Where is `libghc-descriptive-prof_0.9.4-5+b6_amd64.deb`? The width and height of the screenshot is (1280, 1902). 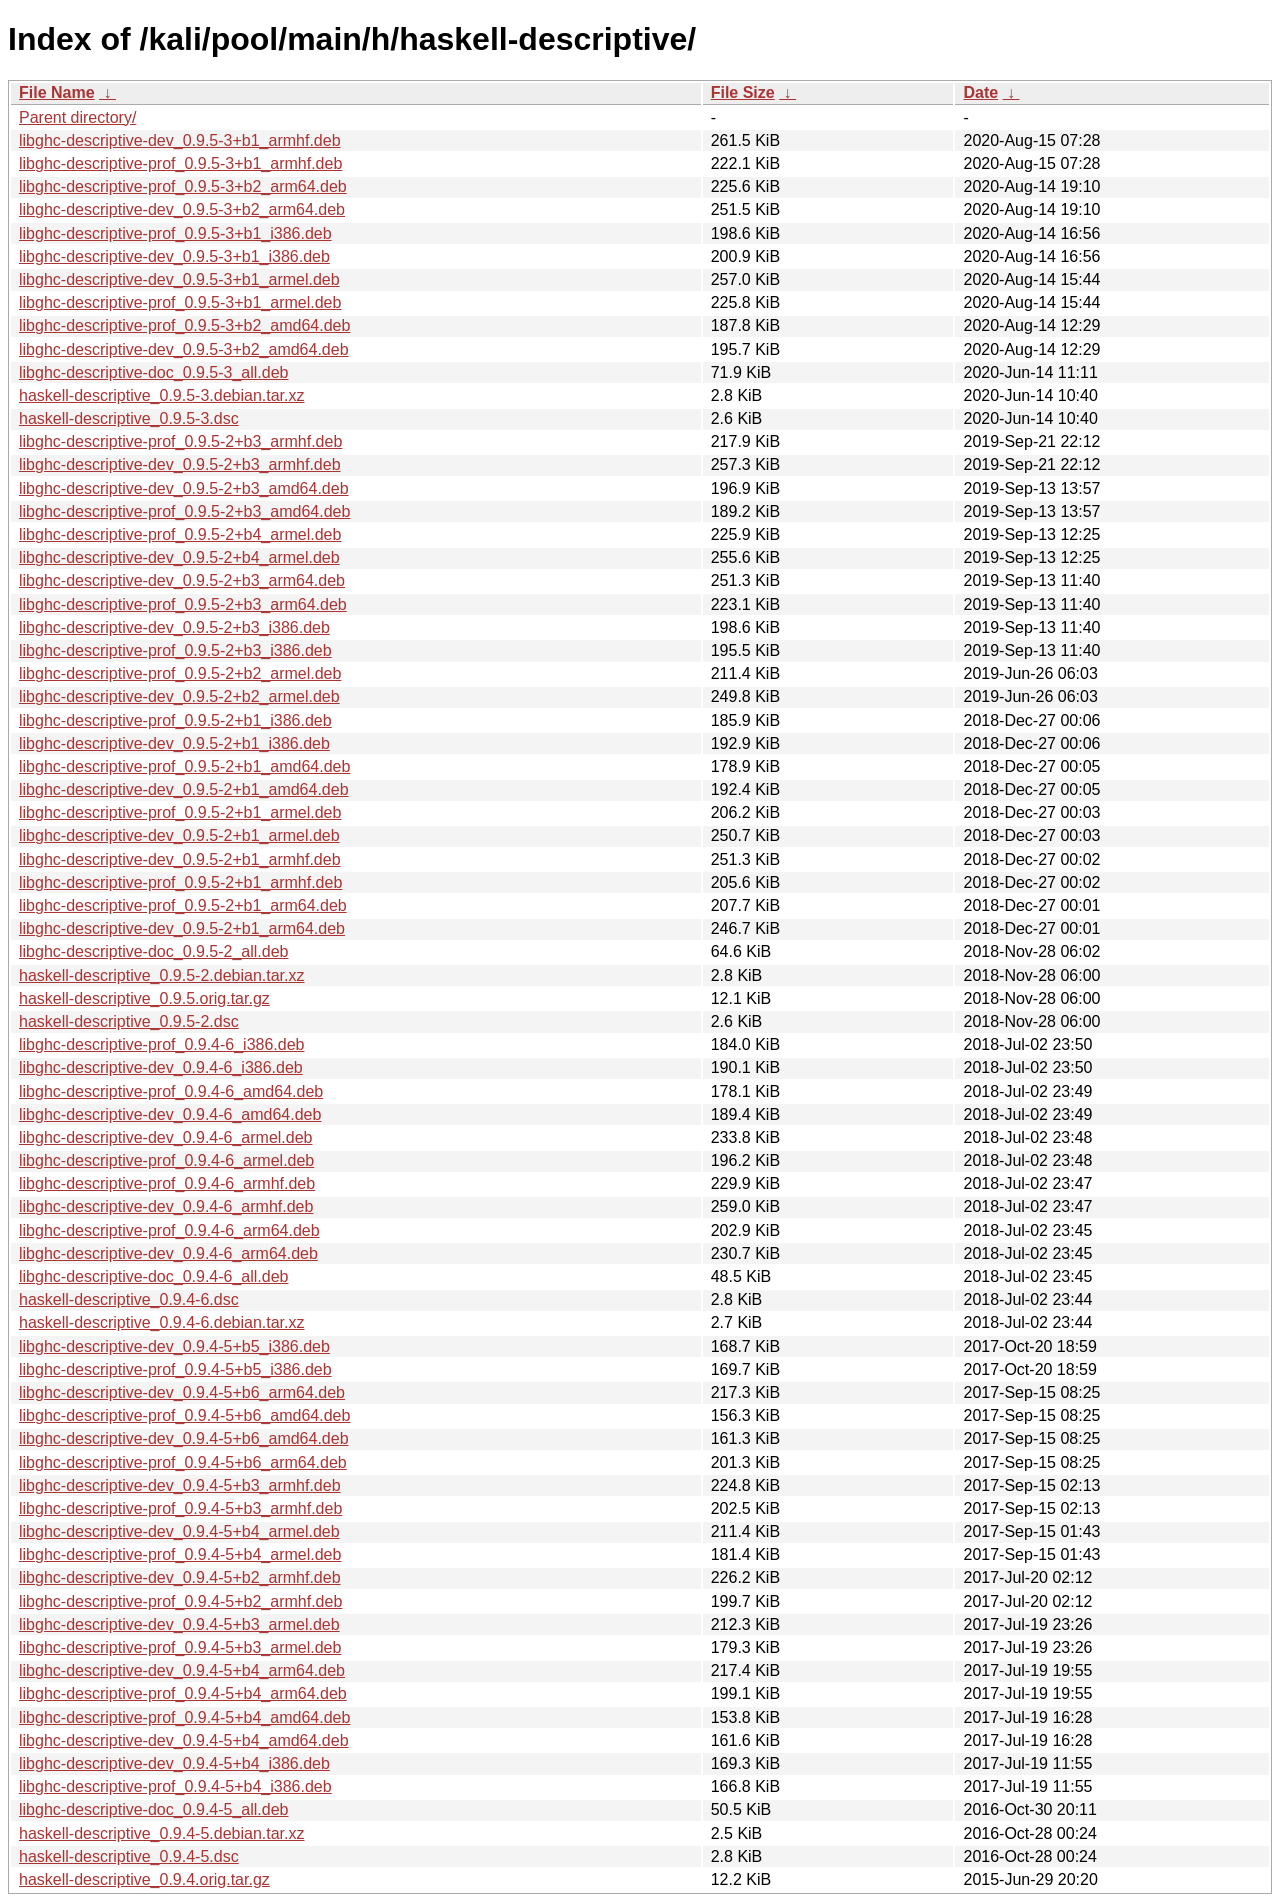
libghc-descriptive-prof_0.9.4-5+b6_amd64.deb is located at coordinates (184, 1415).